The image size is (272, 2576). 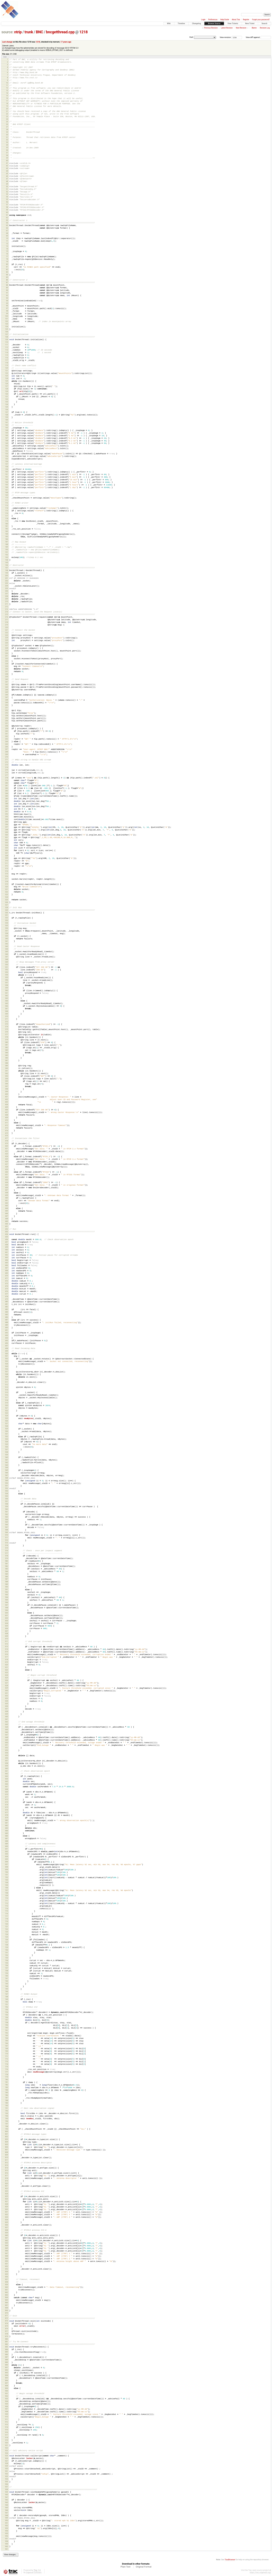 I want to click on 78, so click(x=7, y=259).